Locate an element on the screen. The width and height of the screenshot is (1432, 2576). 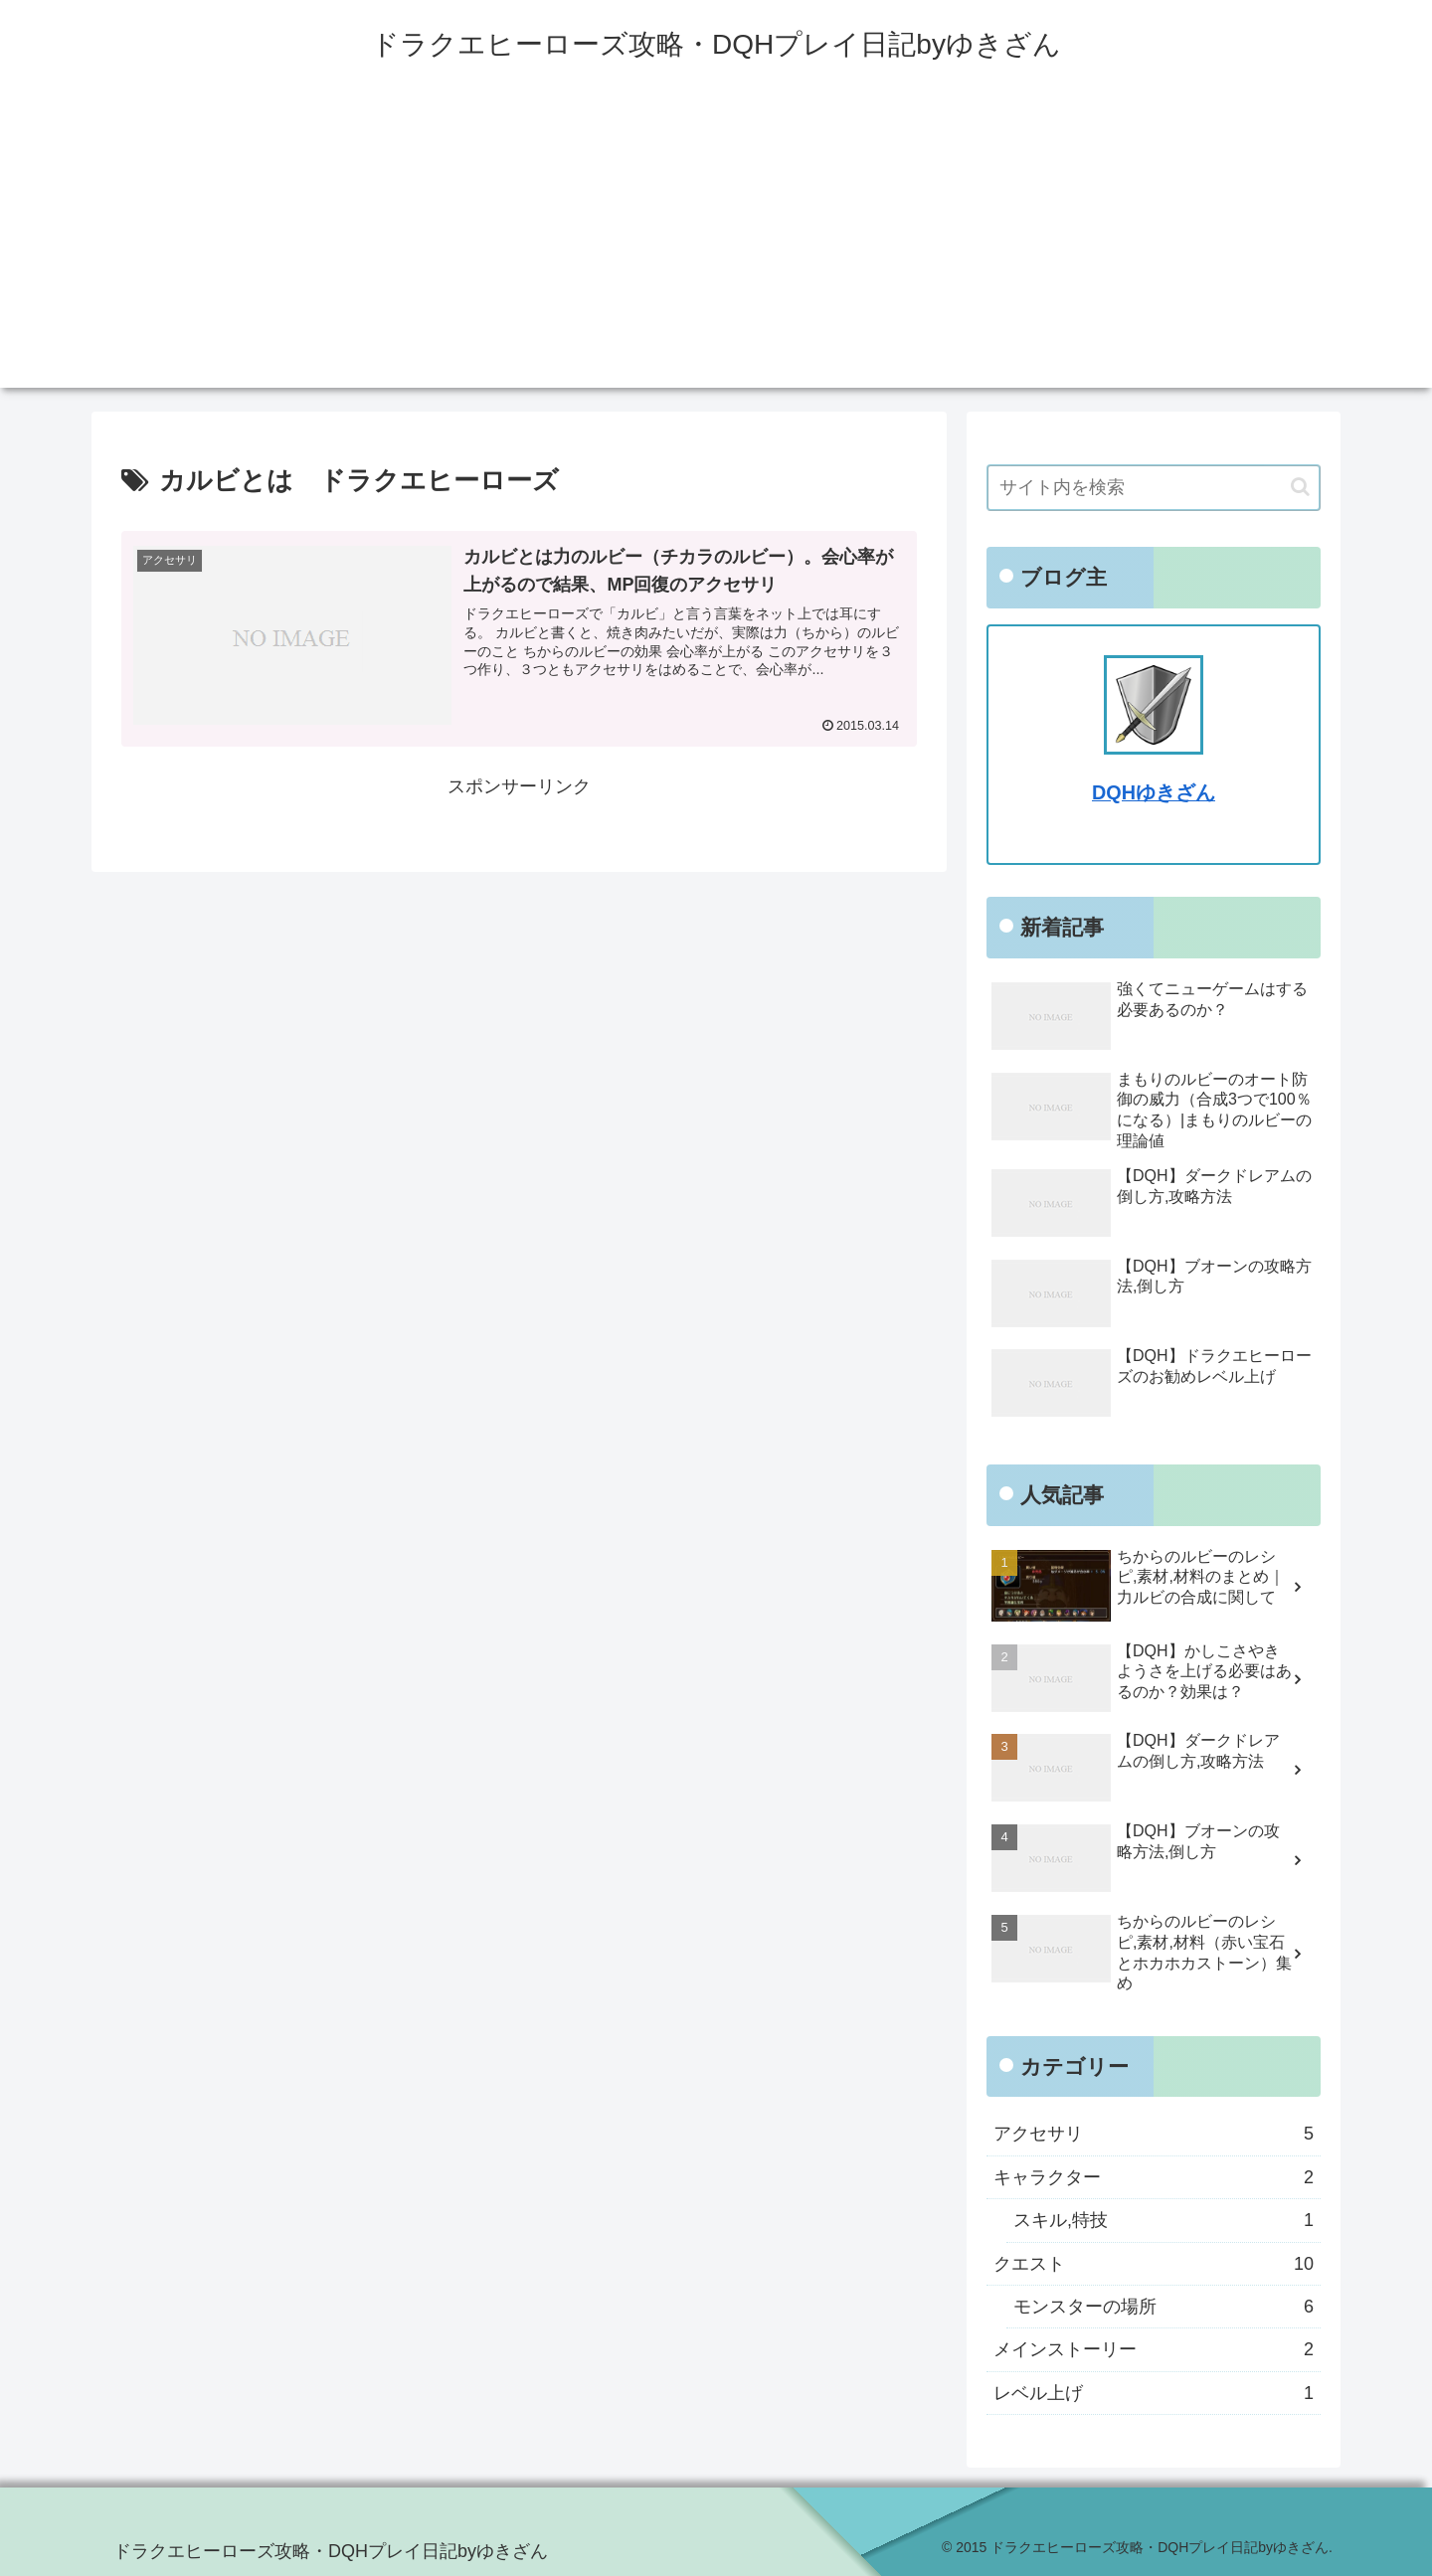
メインストーリー is located at coordinates (1153, 2349).